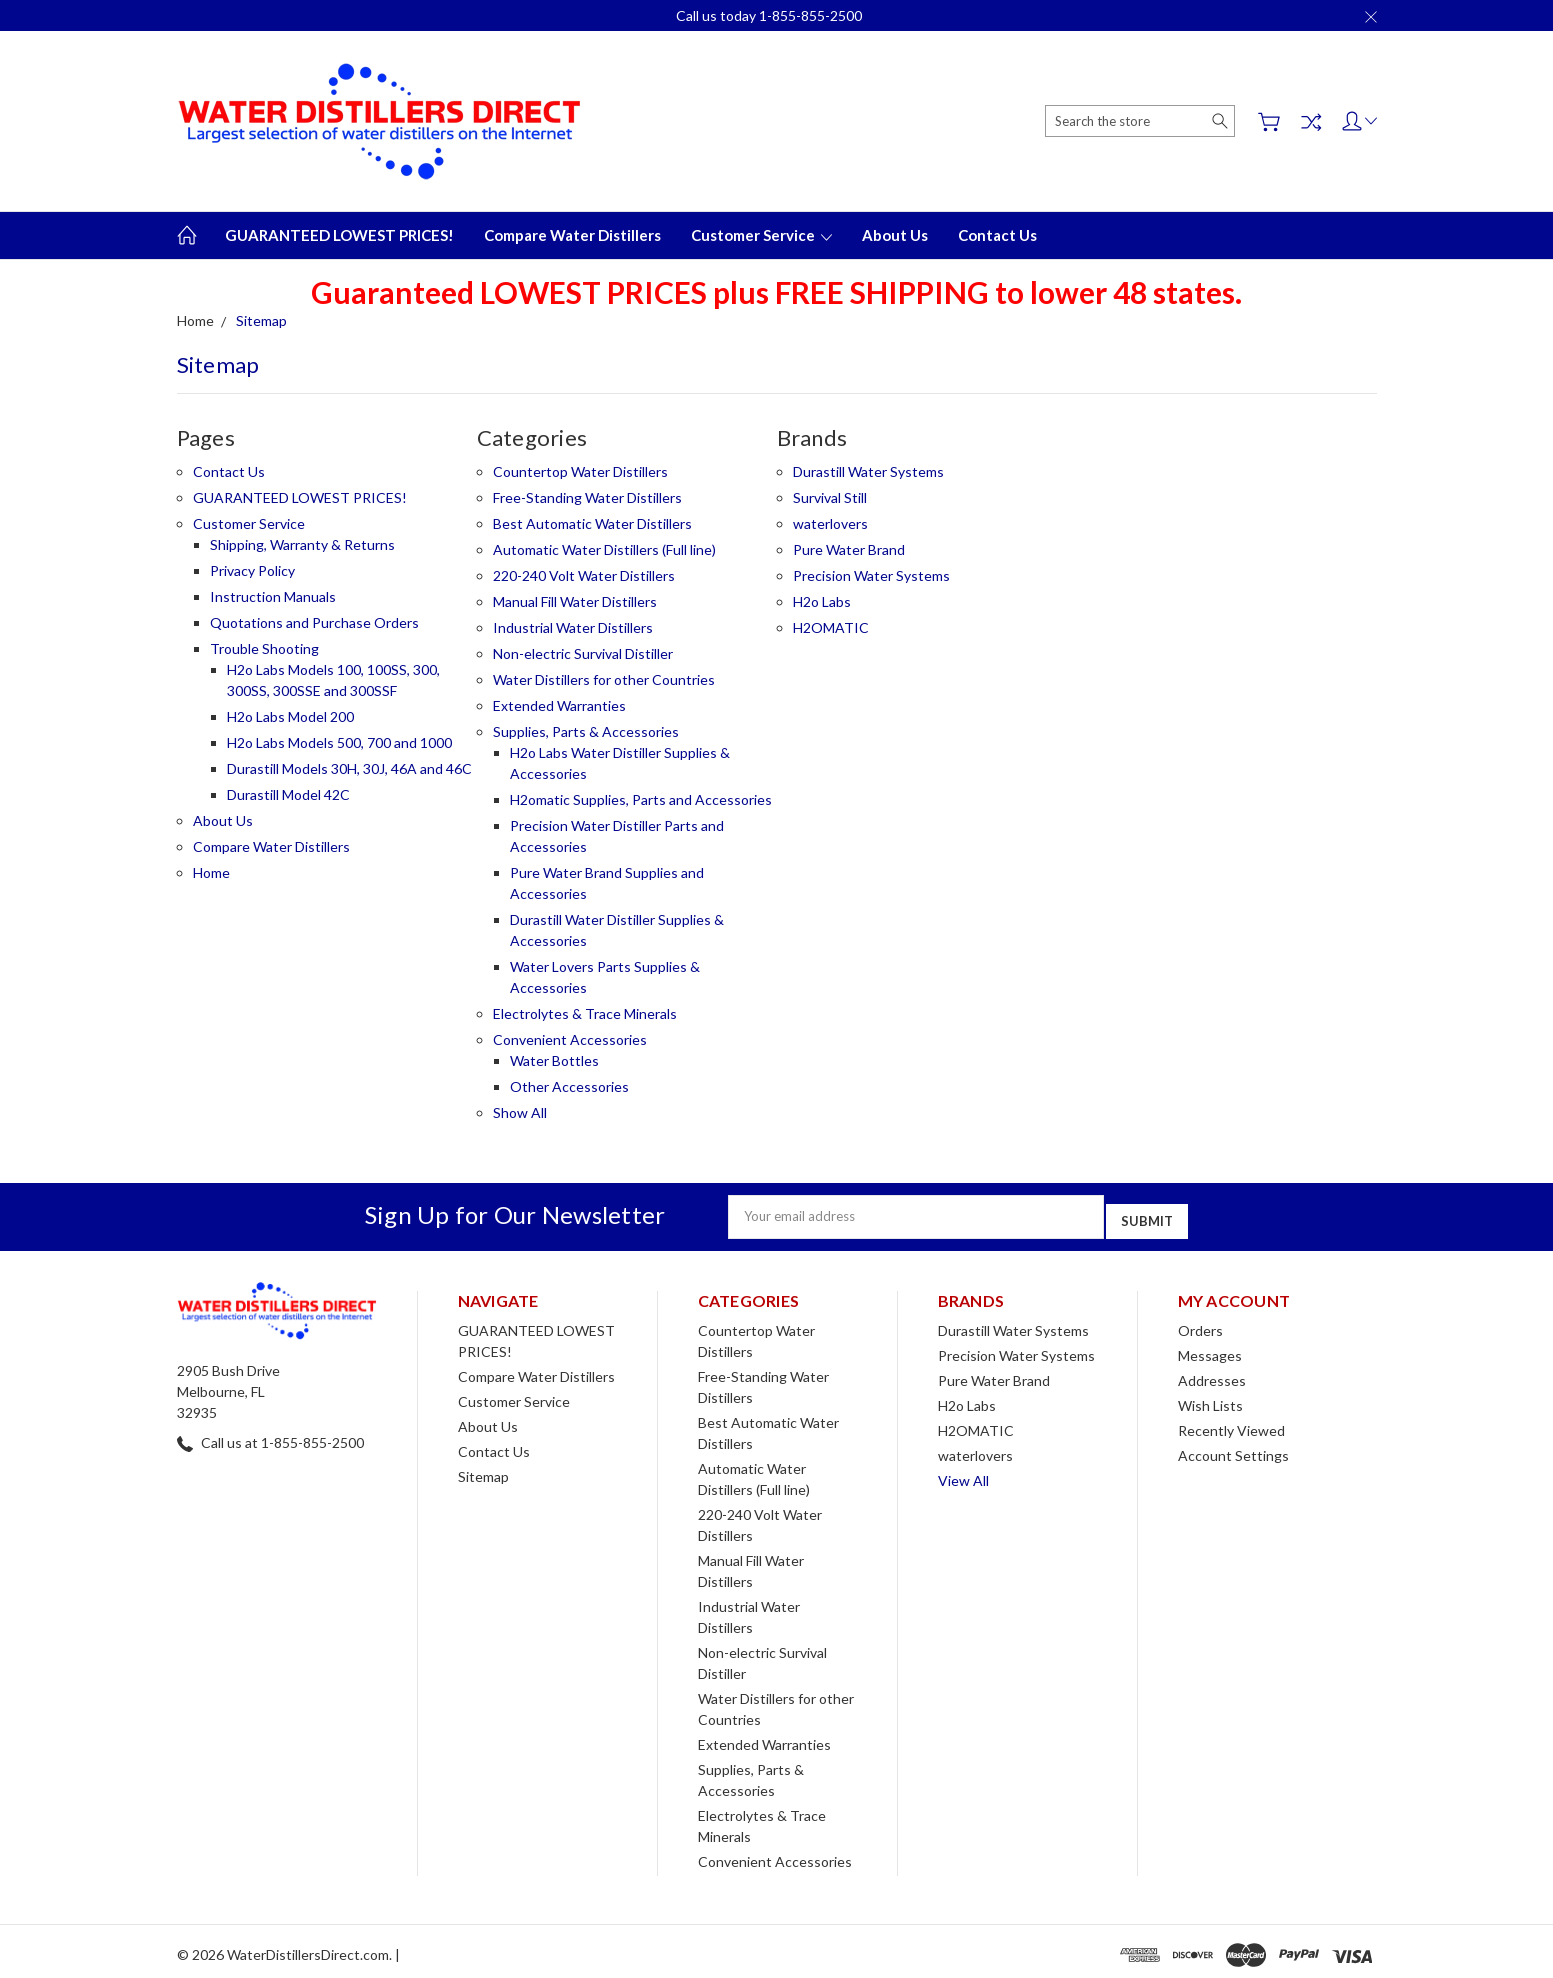 Image resolution: width=1553 pixels, height=1978 pixels. I want to click on Privacy Policy, so click(252, 570).